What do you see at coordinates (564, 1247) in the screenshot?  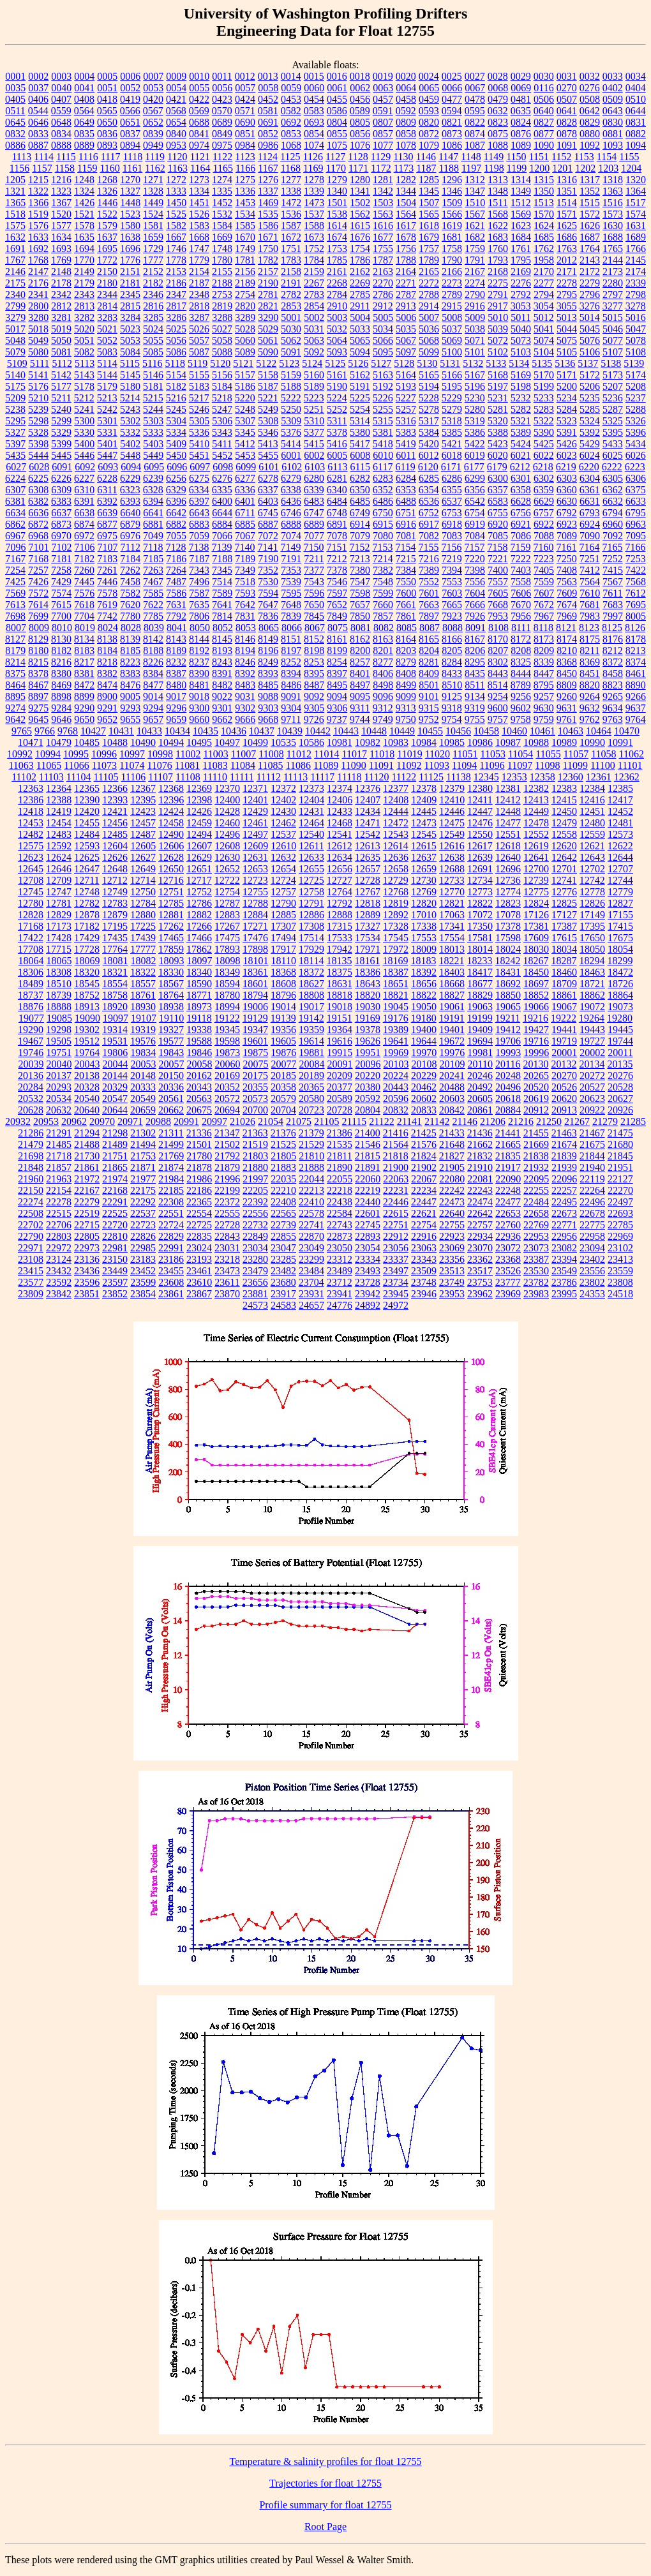 I see `23082` at bounding box center [564, 1247].